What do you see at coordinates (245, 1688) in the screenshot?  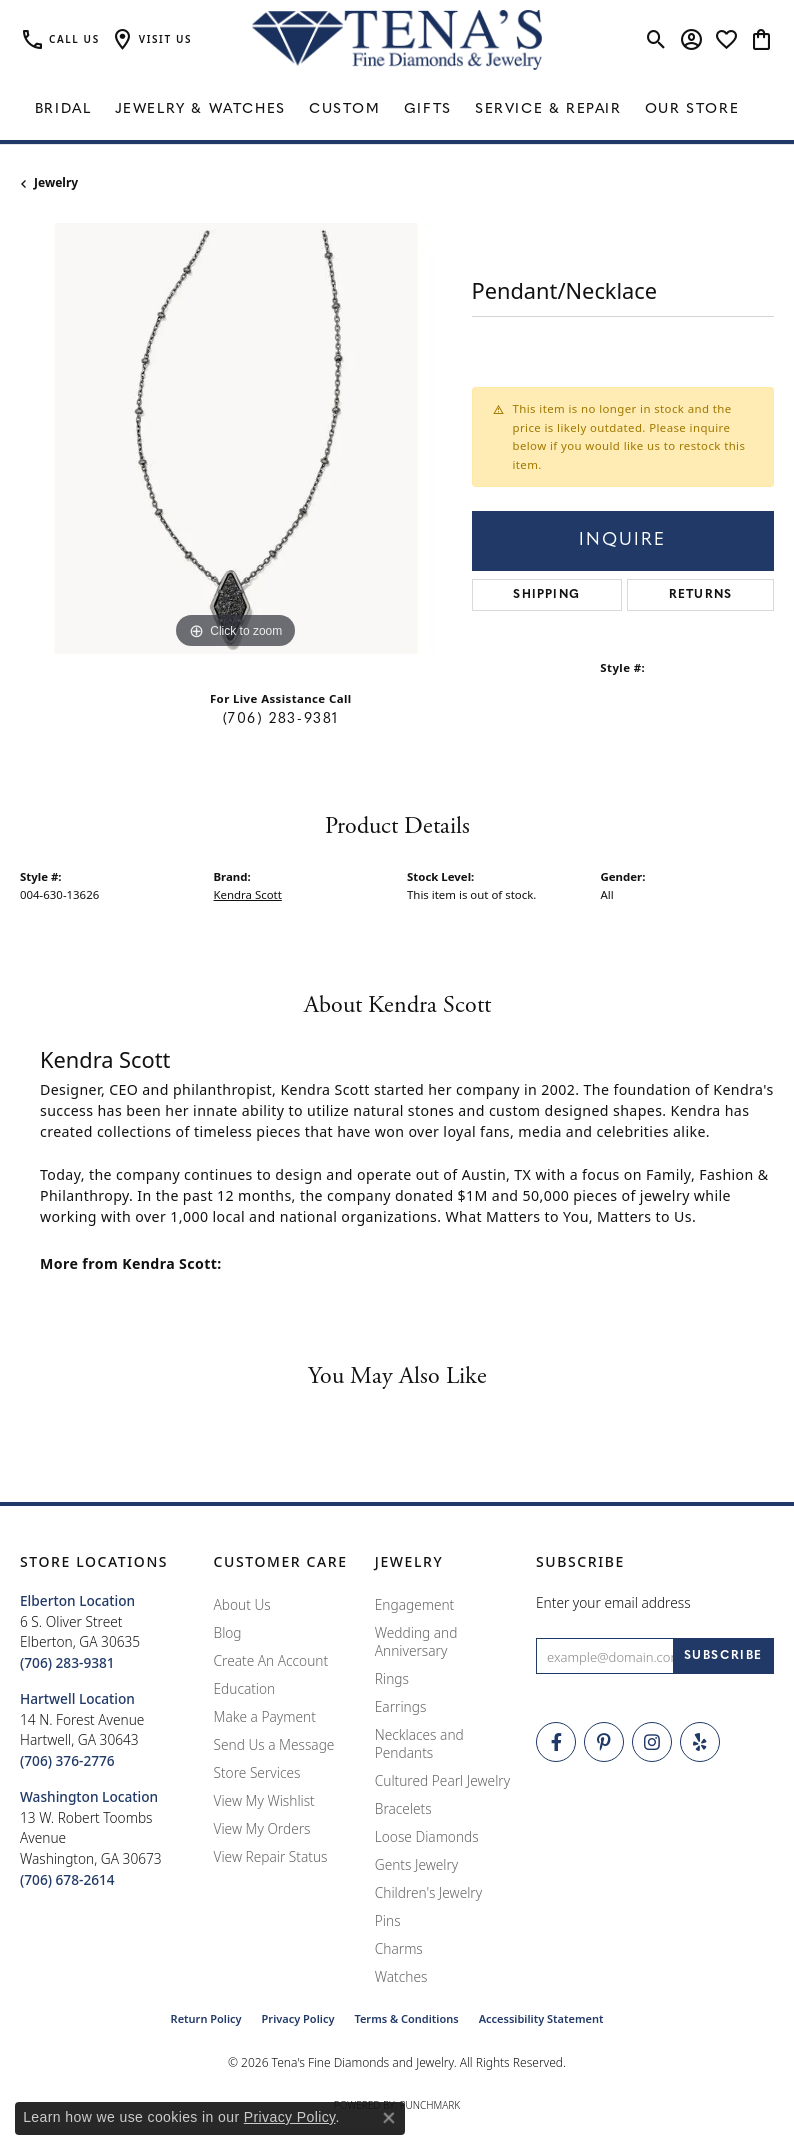 I see `Education` at bounding box center [245, 1688].